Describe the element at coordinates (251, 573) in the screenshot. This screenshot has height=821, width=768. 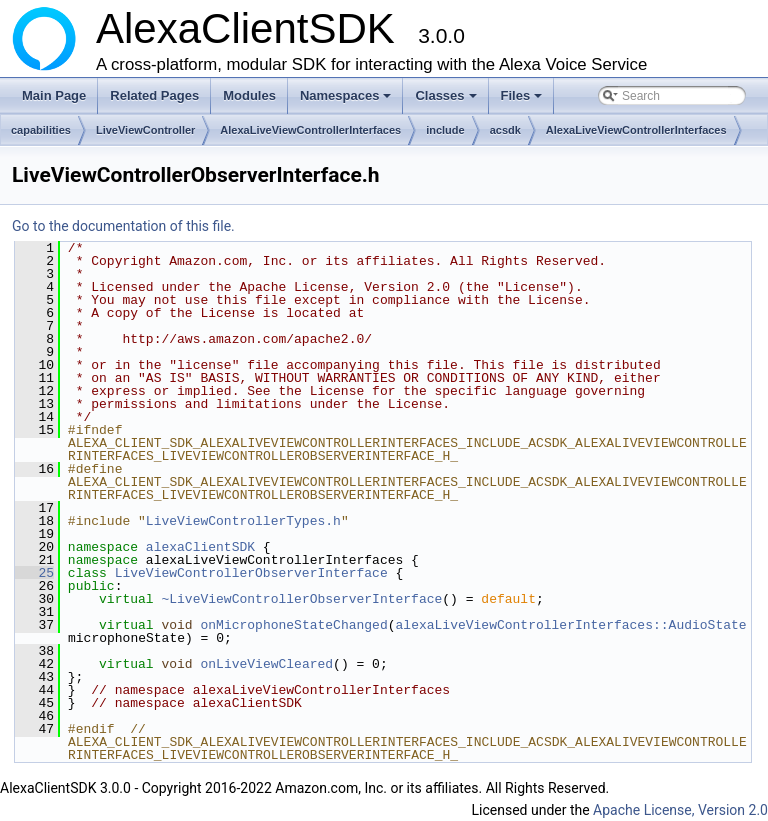
I see `LiveViewControllerObserverInterface` at that location.